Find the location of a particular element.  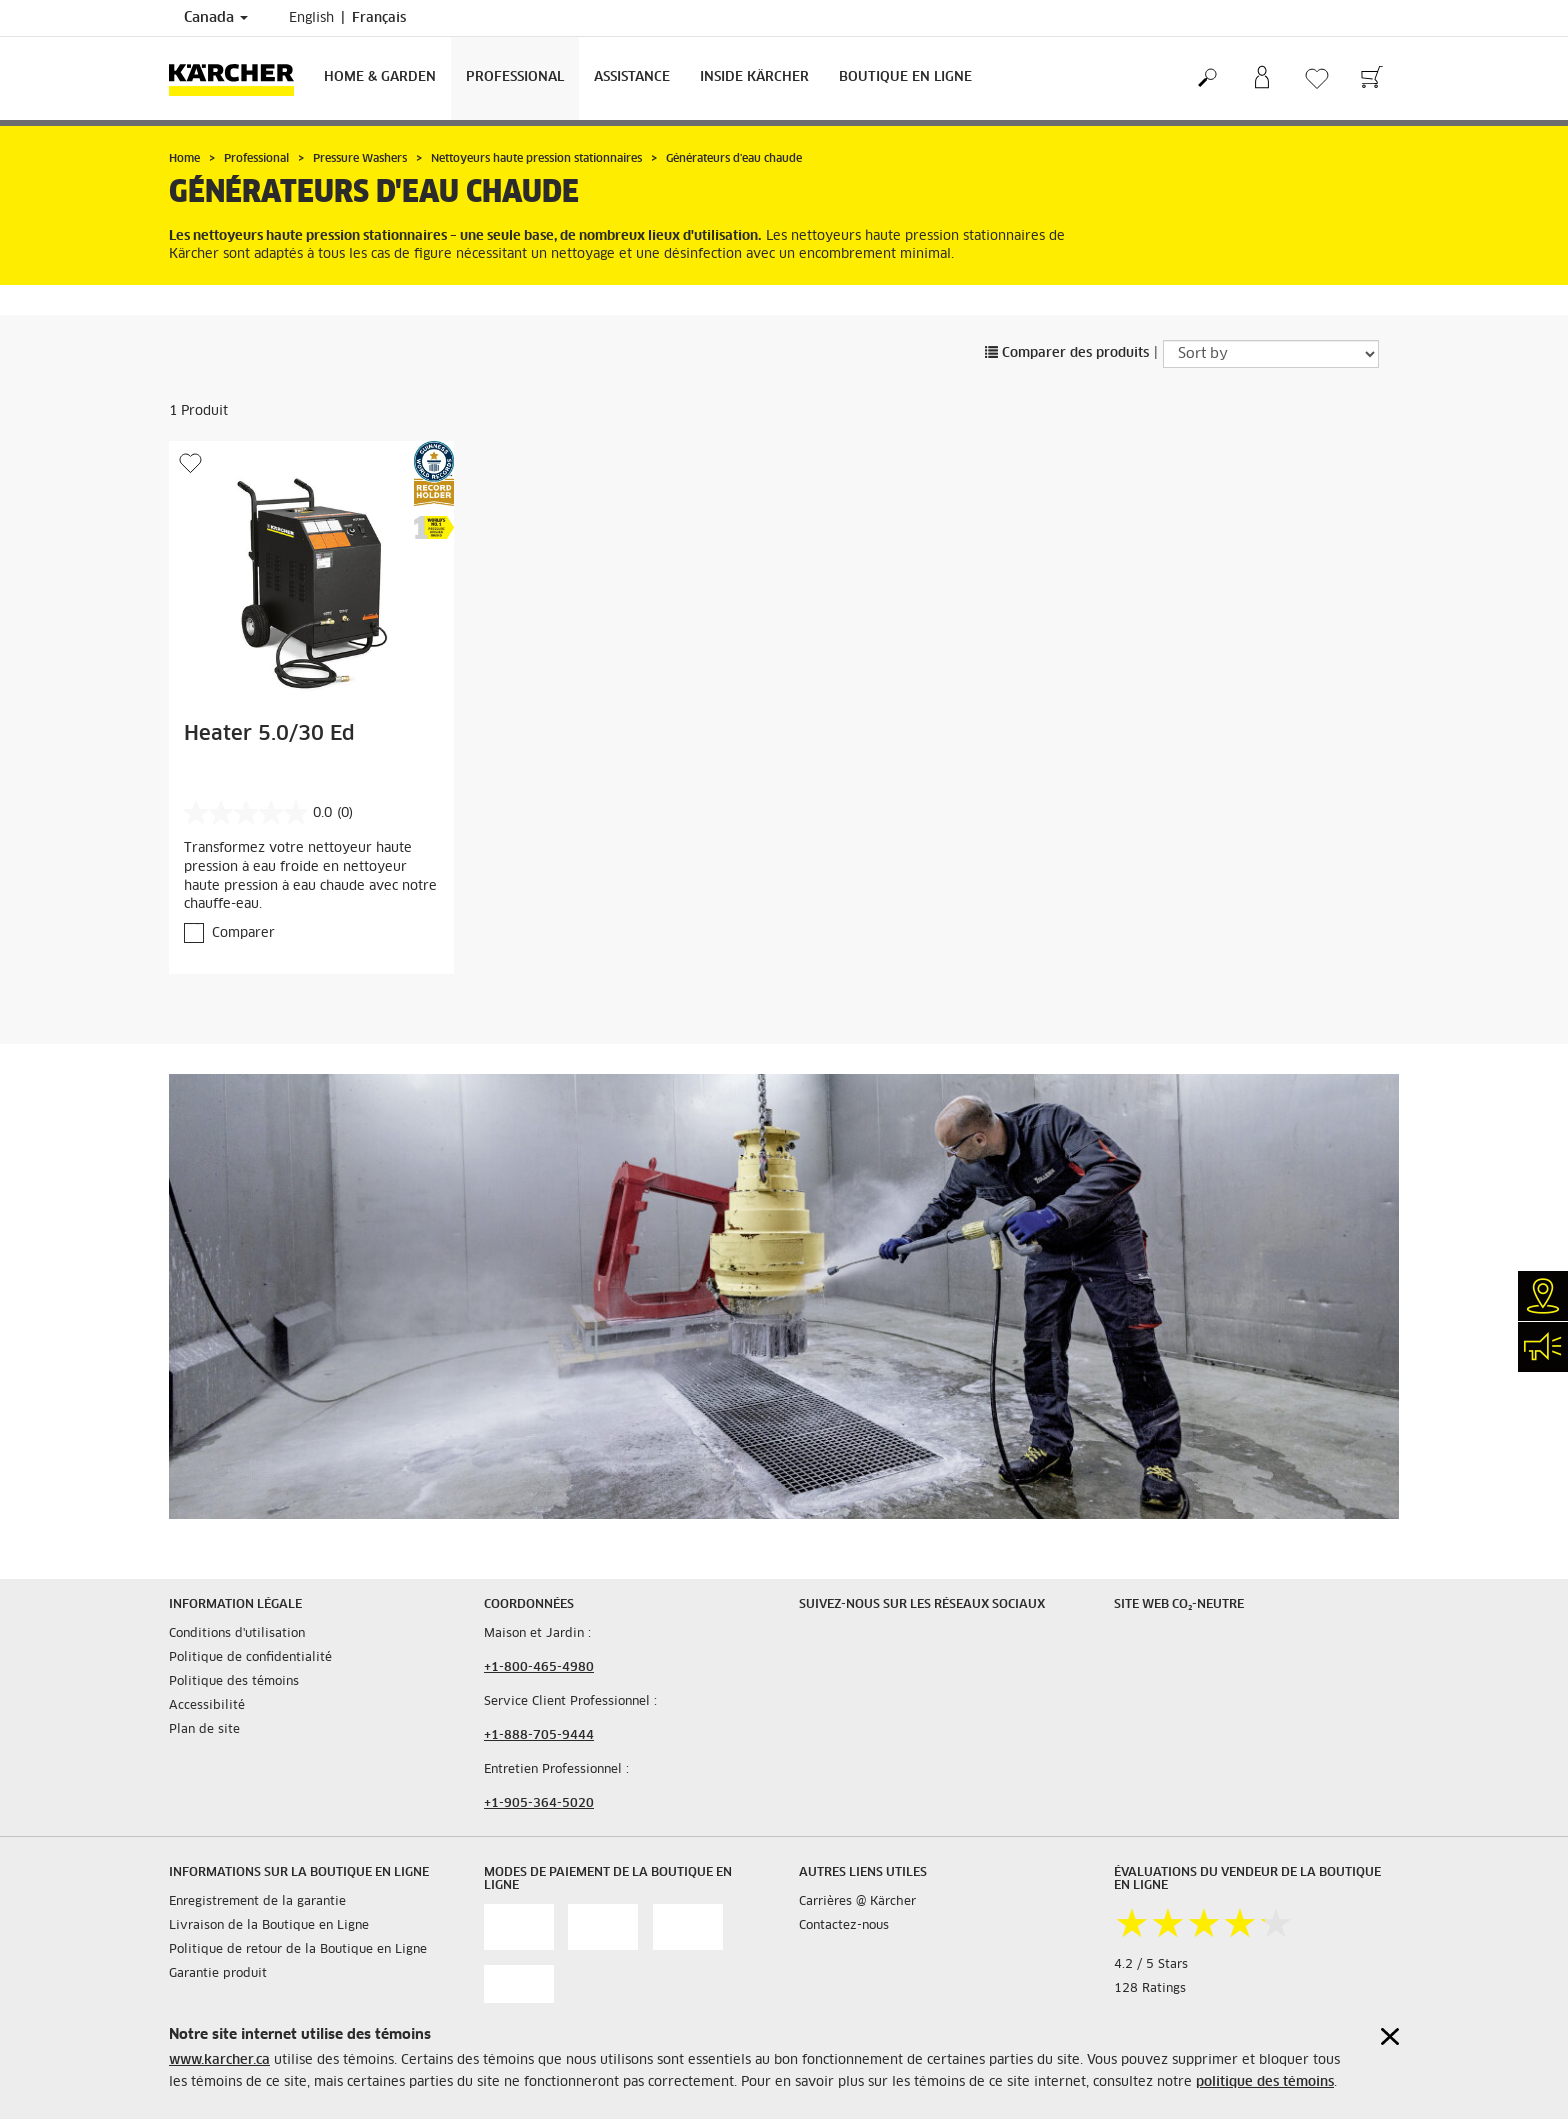

+1-800-465-4980 is located at coordinates (539, 1668).